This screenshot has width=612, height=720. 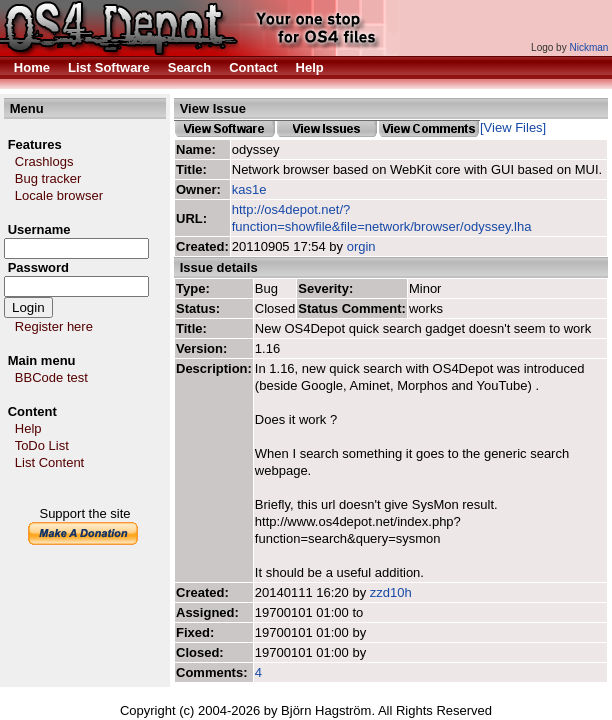 What do you see at coordinates (513, 127) in the screenshot?
I see `[View Files]` at bounding box center [513, 127].